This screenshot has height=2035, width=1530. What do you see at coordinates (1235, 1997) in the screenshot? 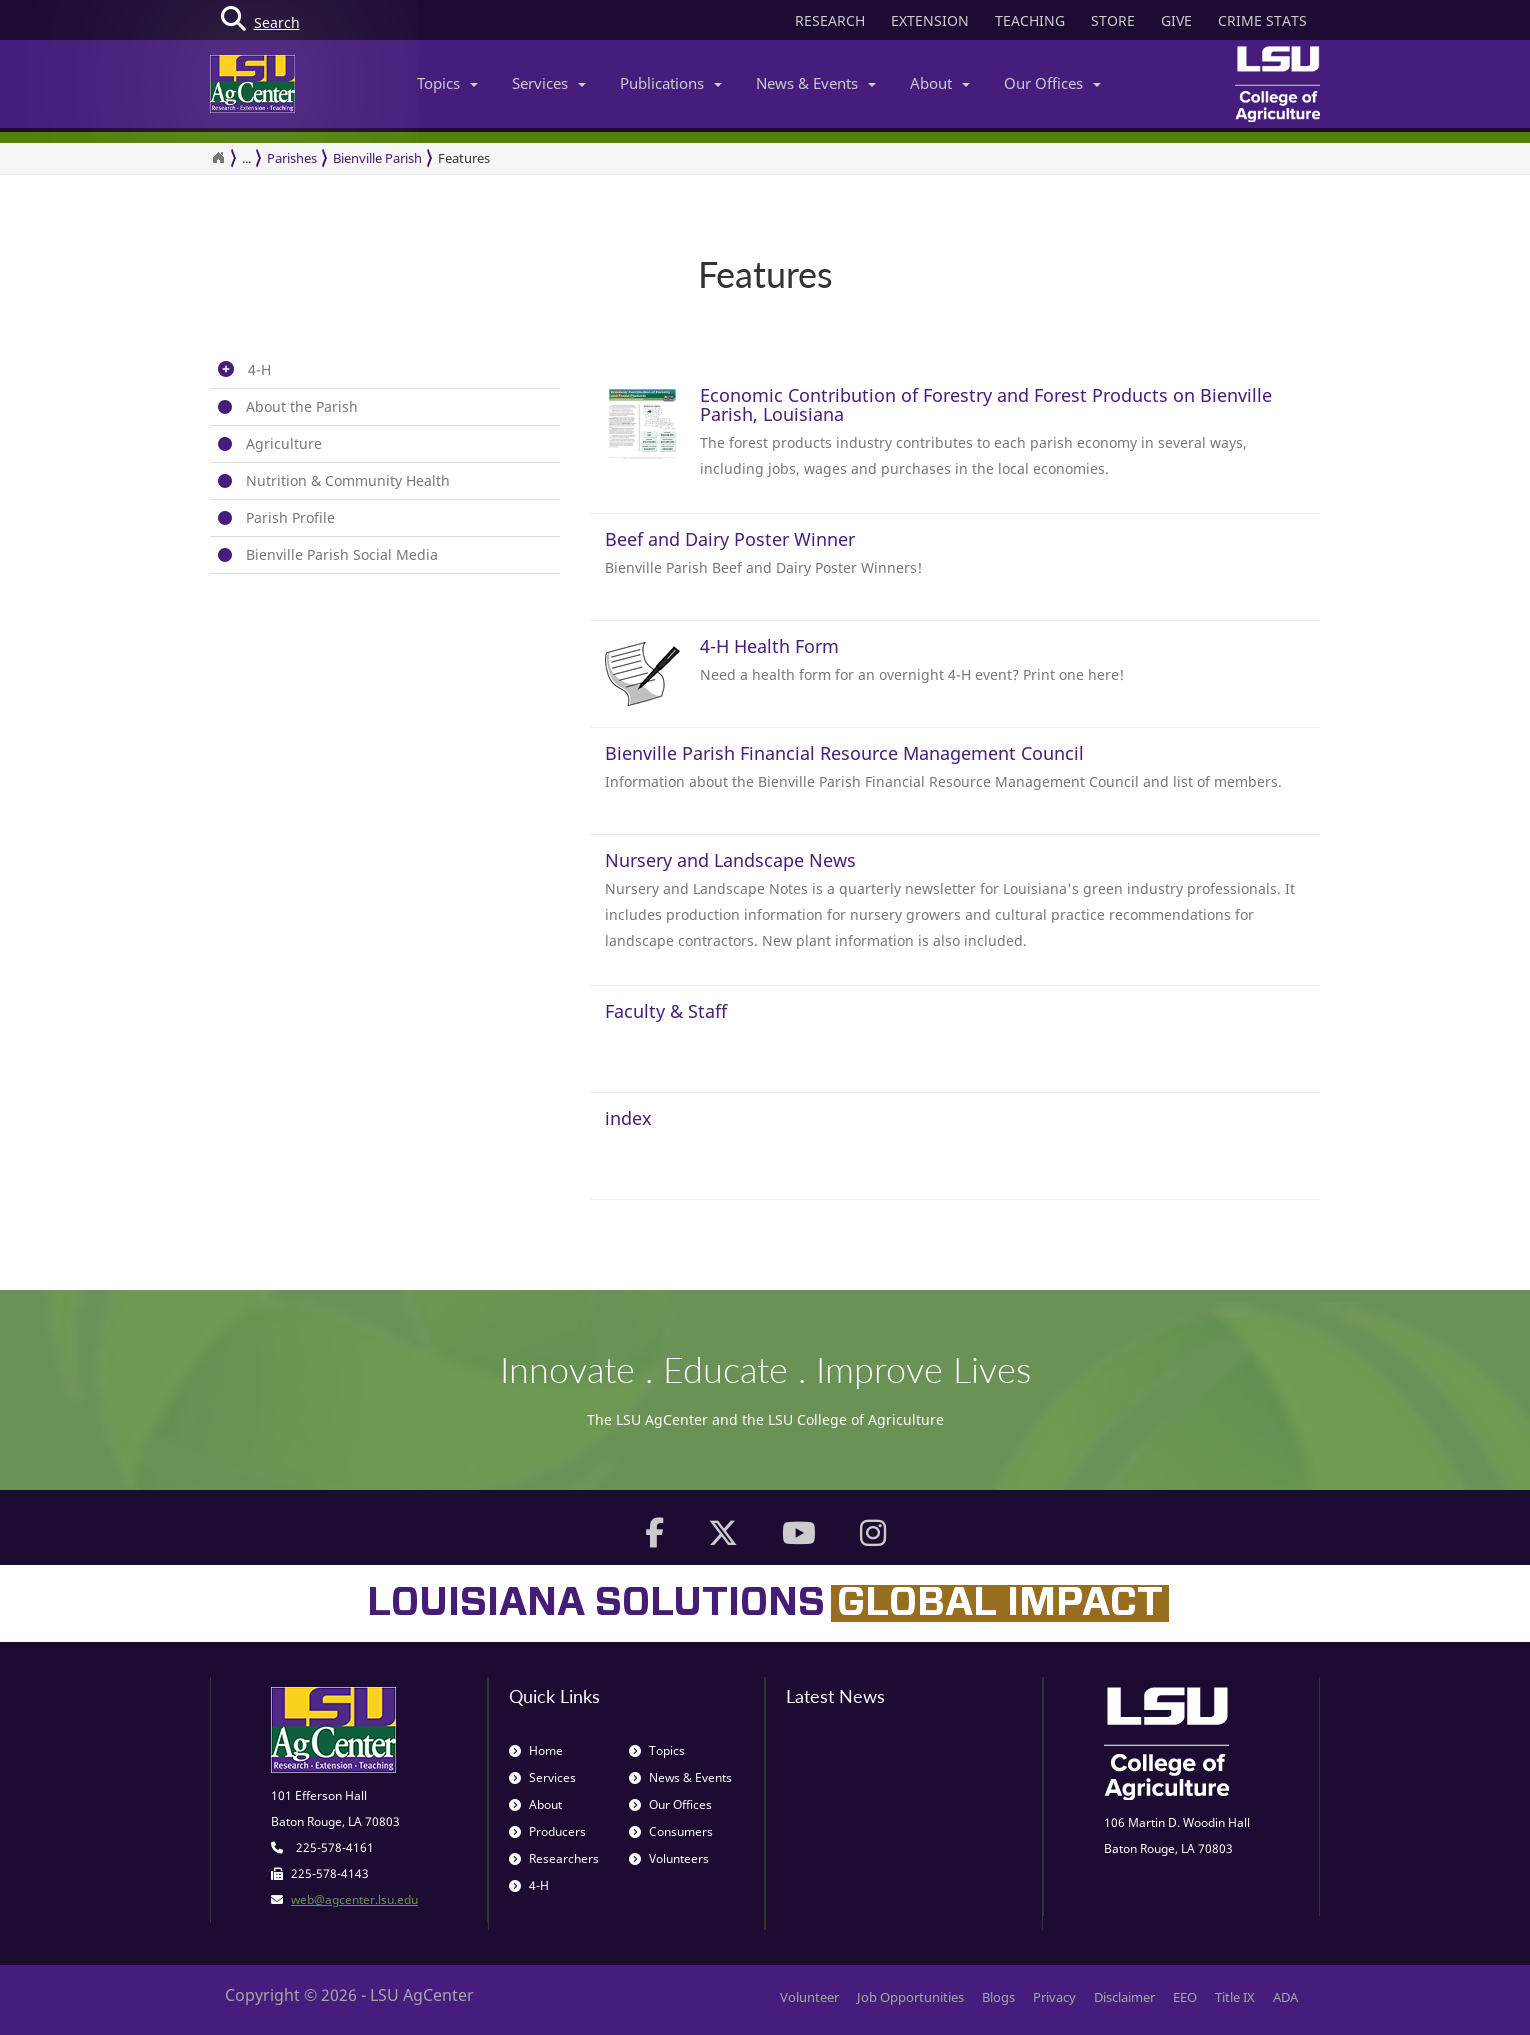
I see `Title IX` at bounding box center [1235, 1997].